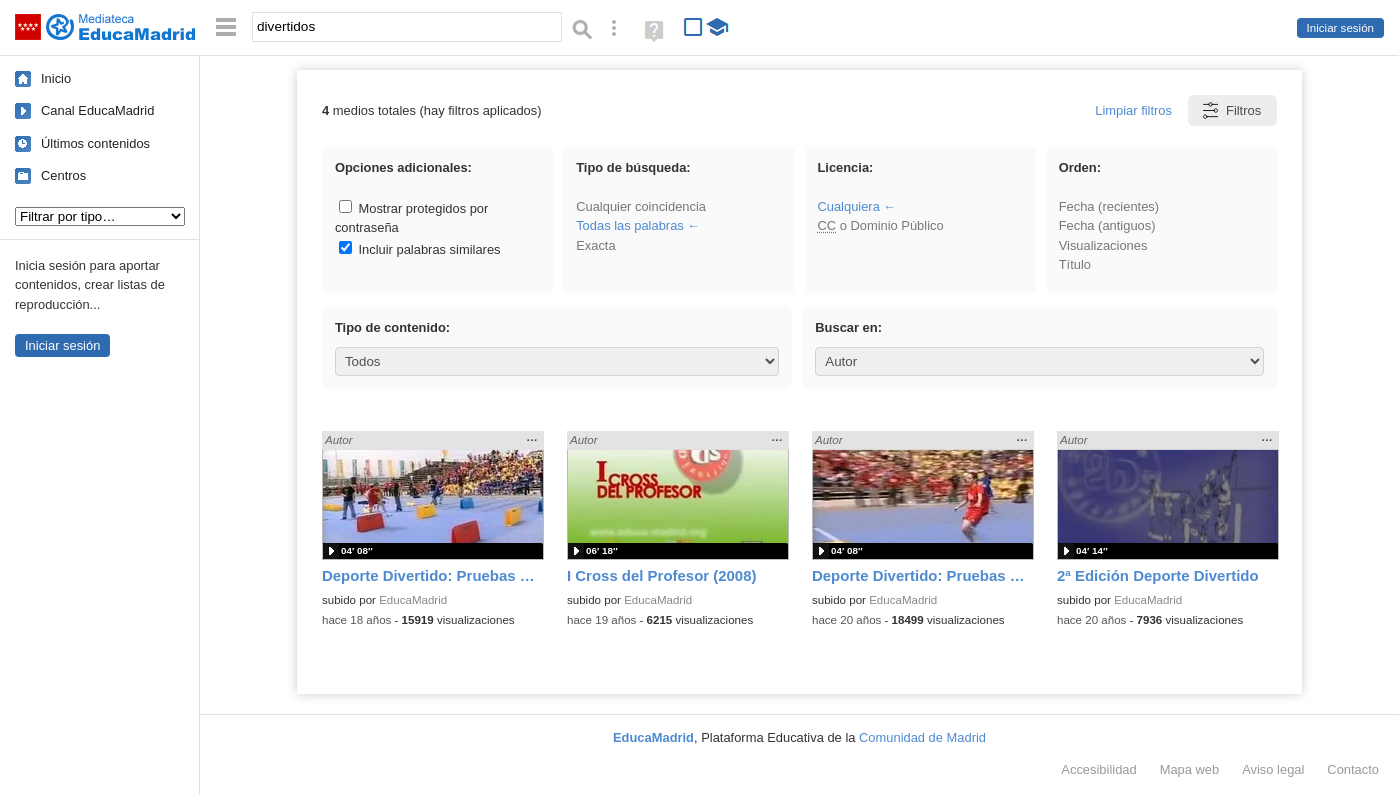  I want to click on Comunidad de Madrid, so click(922, 737).